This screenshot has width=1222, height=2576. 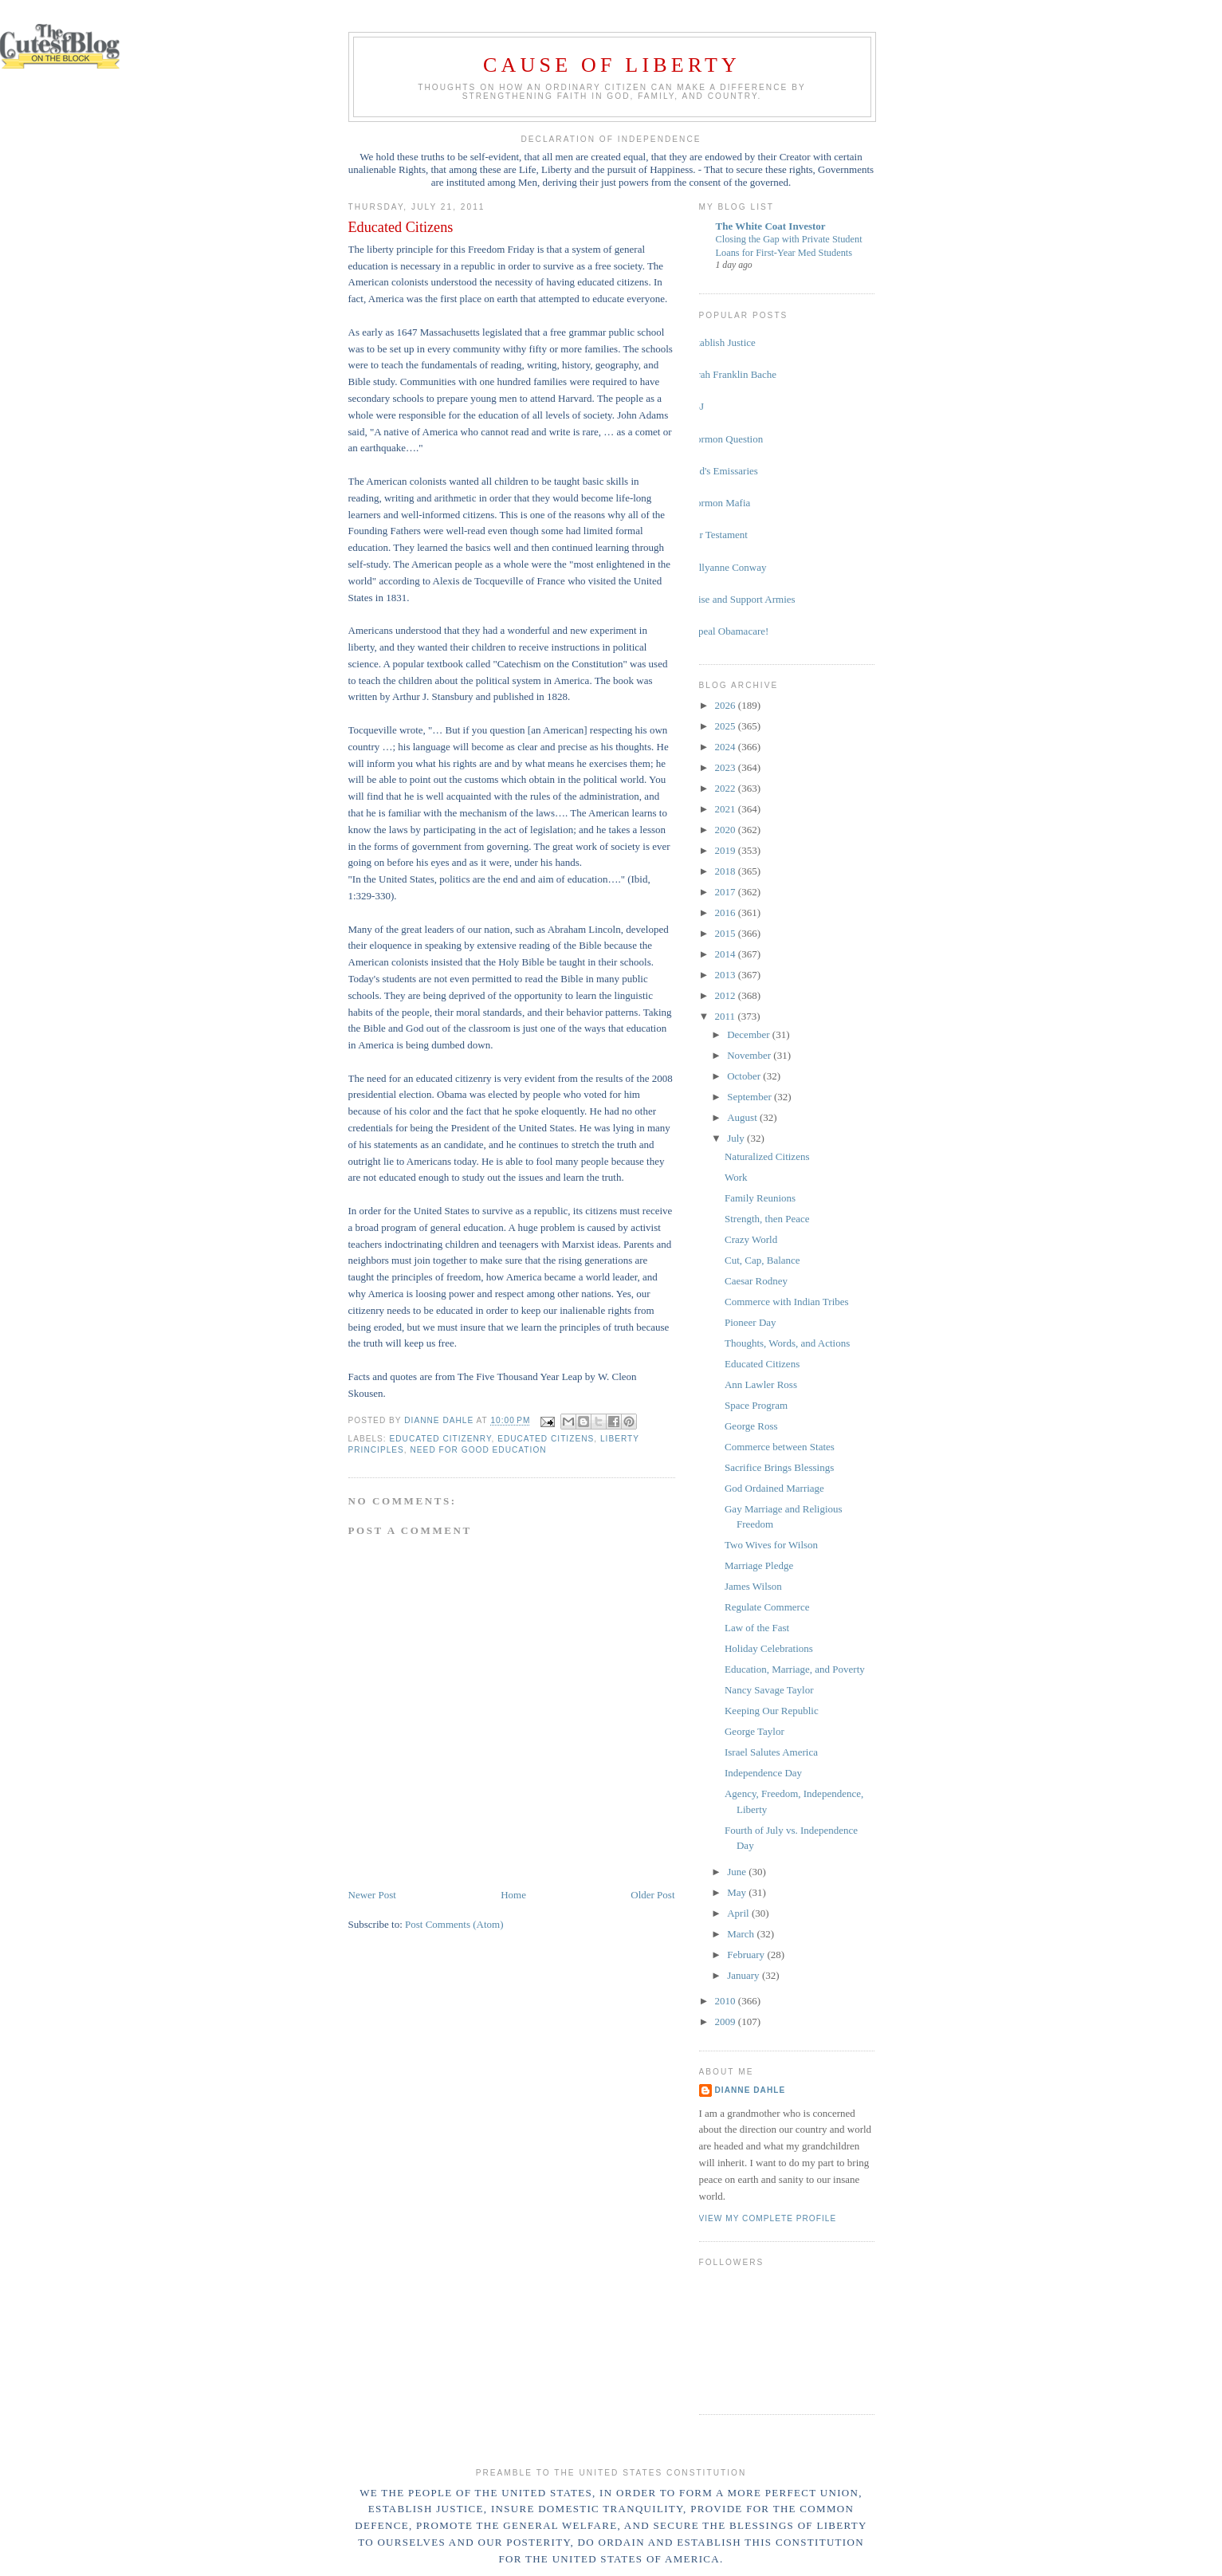 What do you see at coordinates (750, 1055) in the screenshot?
I see `November` at bounding box center [750, 1055].